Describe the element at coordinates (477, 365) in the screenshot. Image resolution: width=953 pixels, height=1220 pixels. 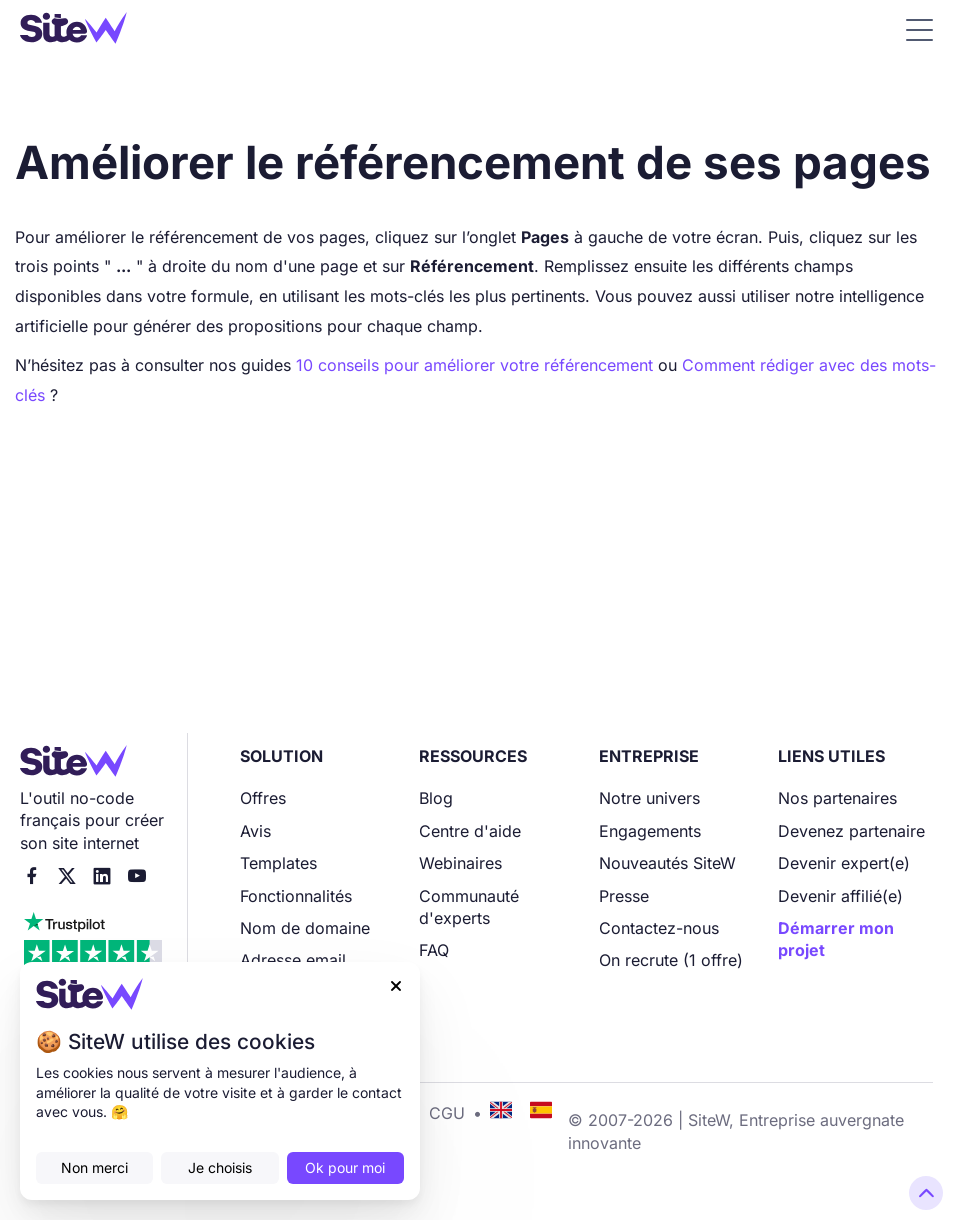
I see `10 conseils pour améliorer votre référencement` at that location.